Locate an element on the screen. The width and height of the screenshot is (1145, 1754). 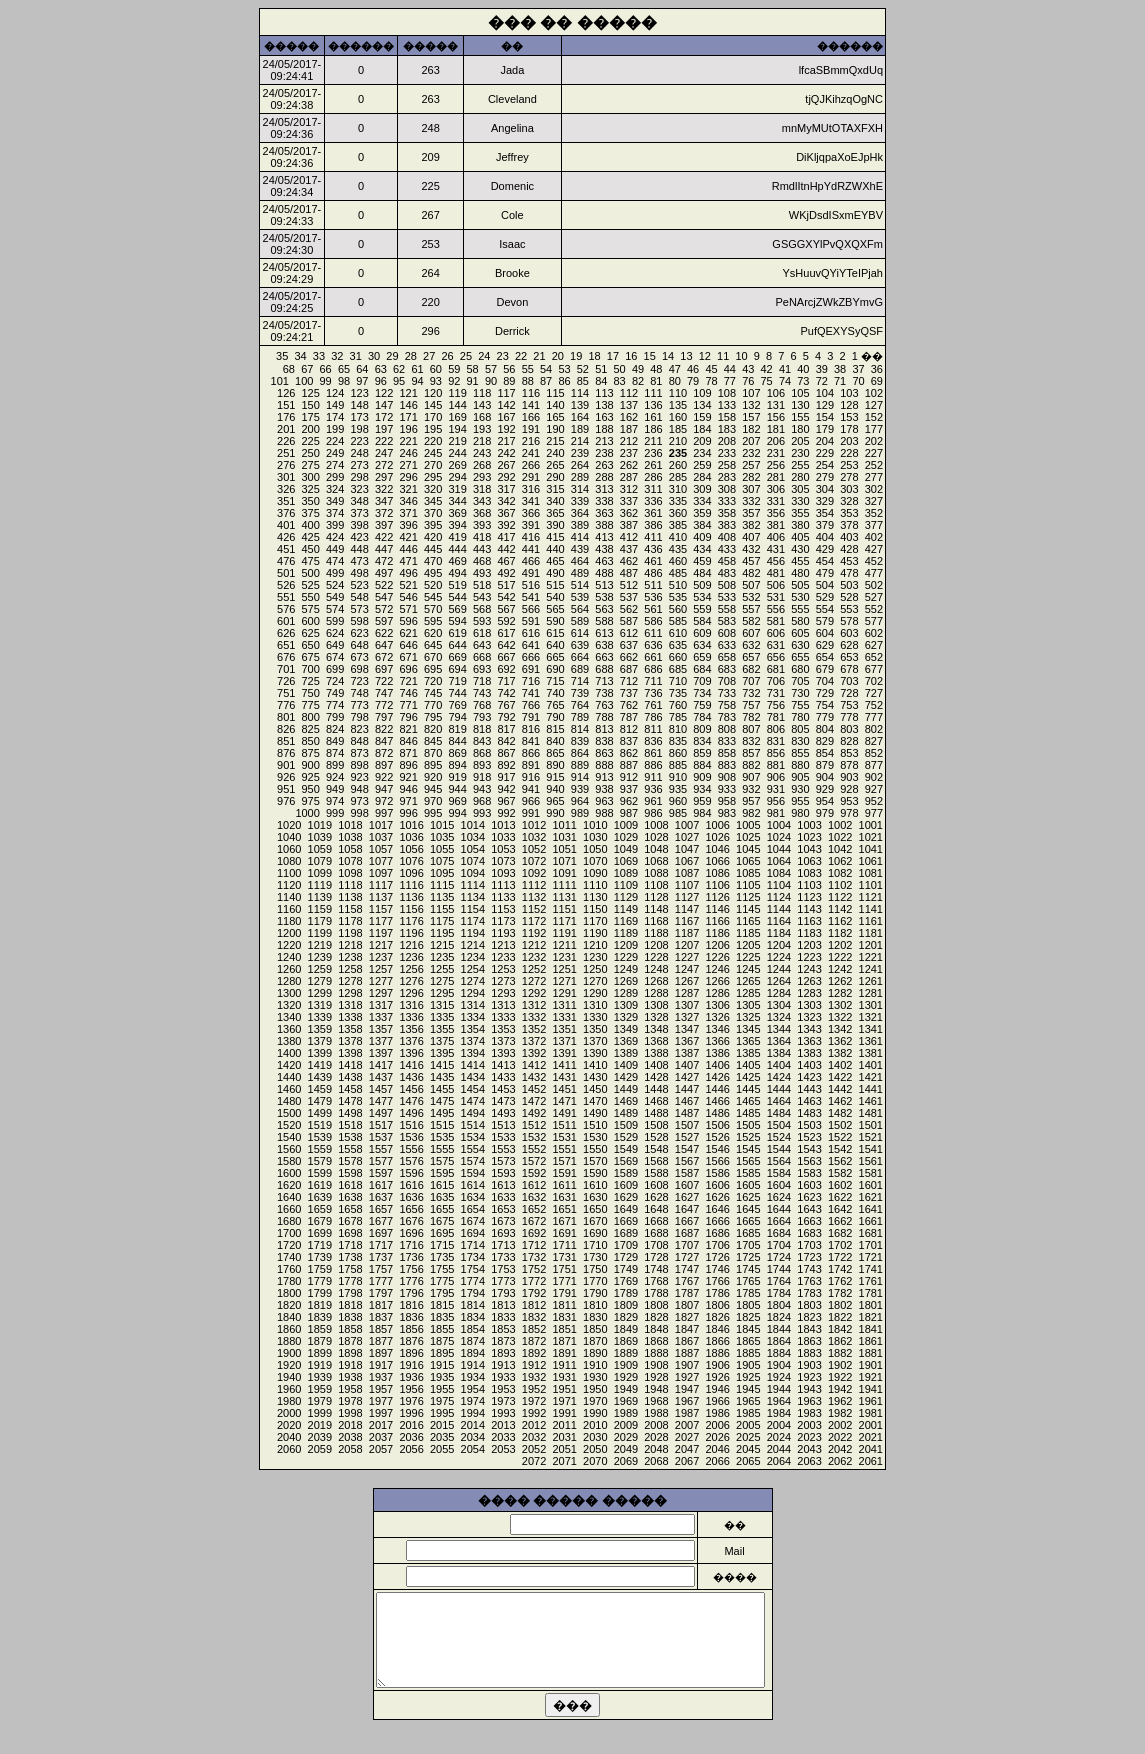
458 is located at coordinates (727, 561).